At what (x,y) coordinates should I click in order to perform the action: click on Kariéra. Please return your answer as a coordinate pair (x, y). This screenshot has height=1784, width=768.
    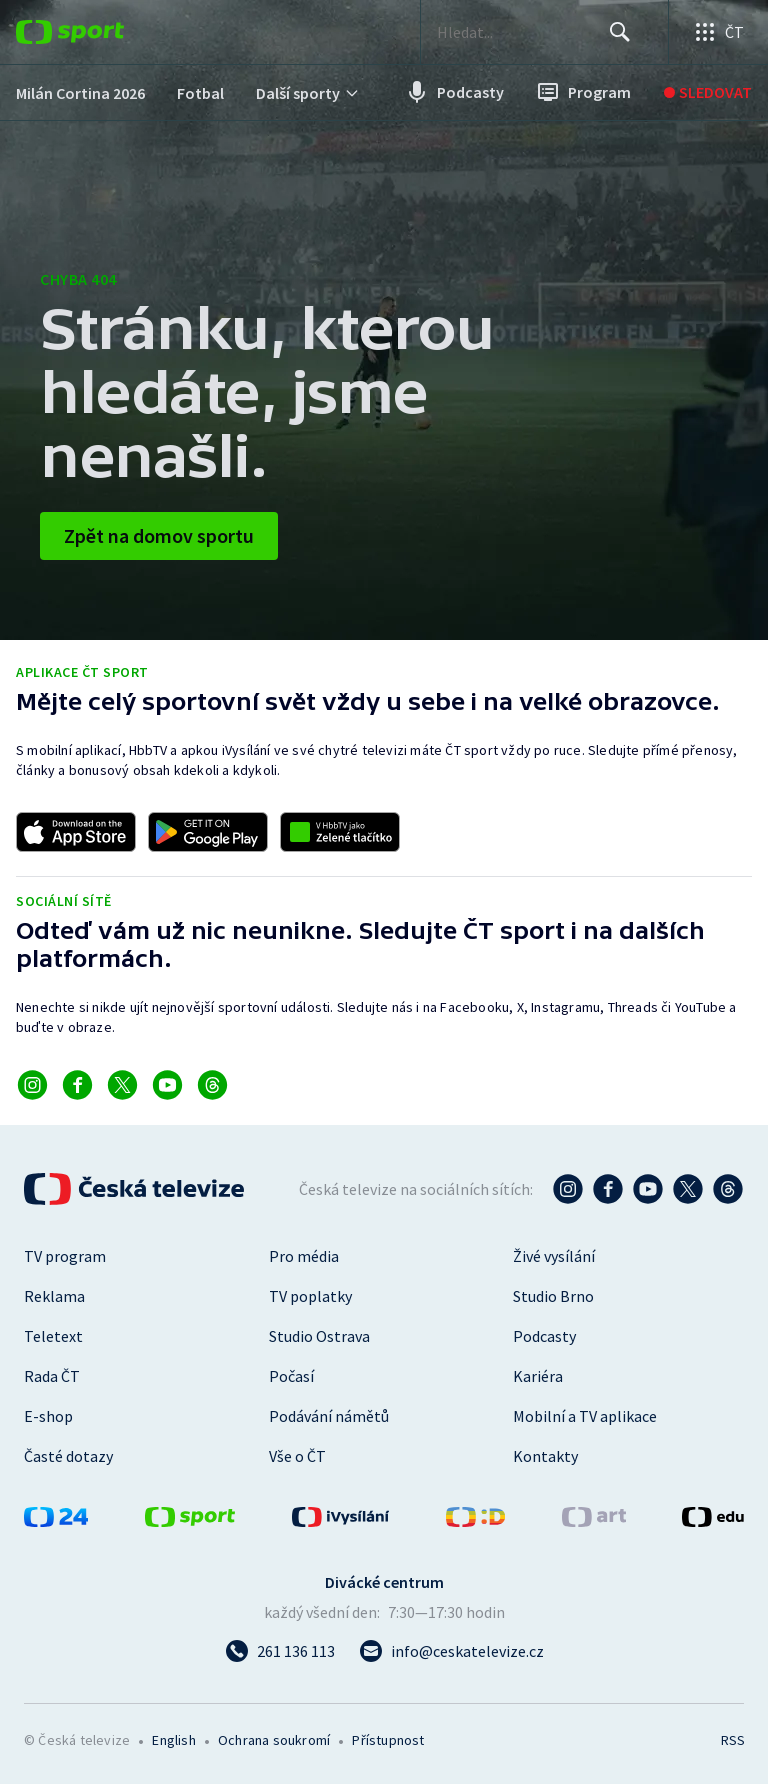
    Looking at the image, I should click on (538, 1376).